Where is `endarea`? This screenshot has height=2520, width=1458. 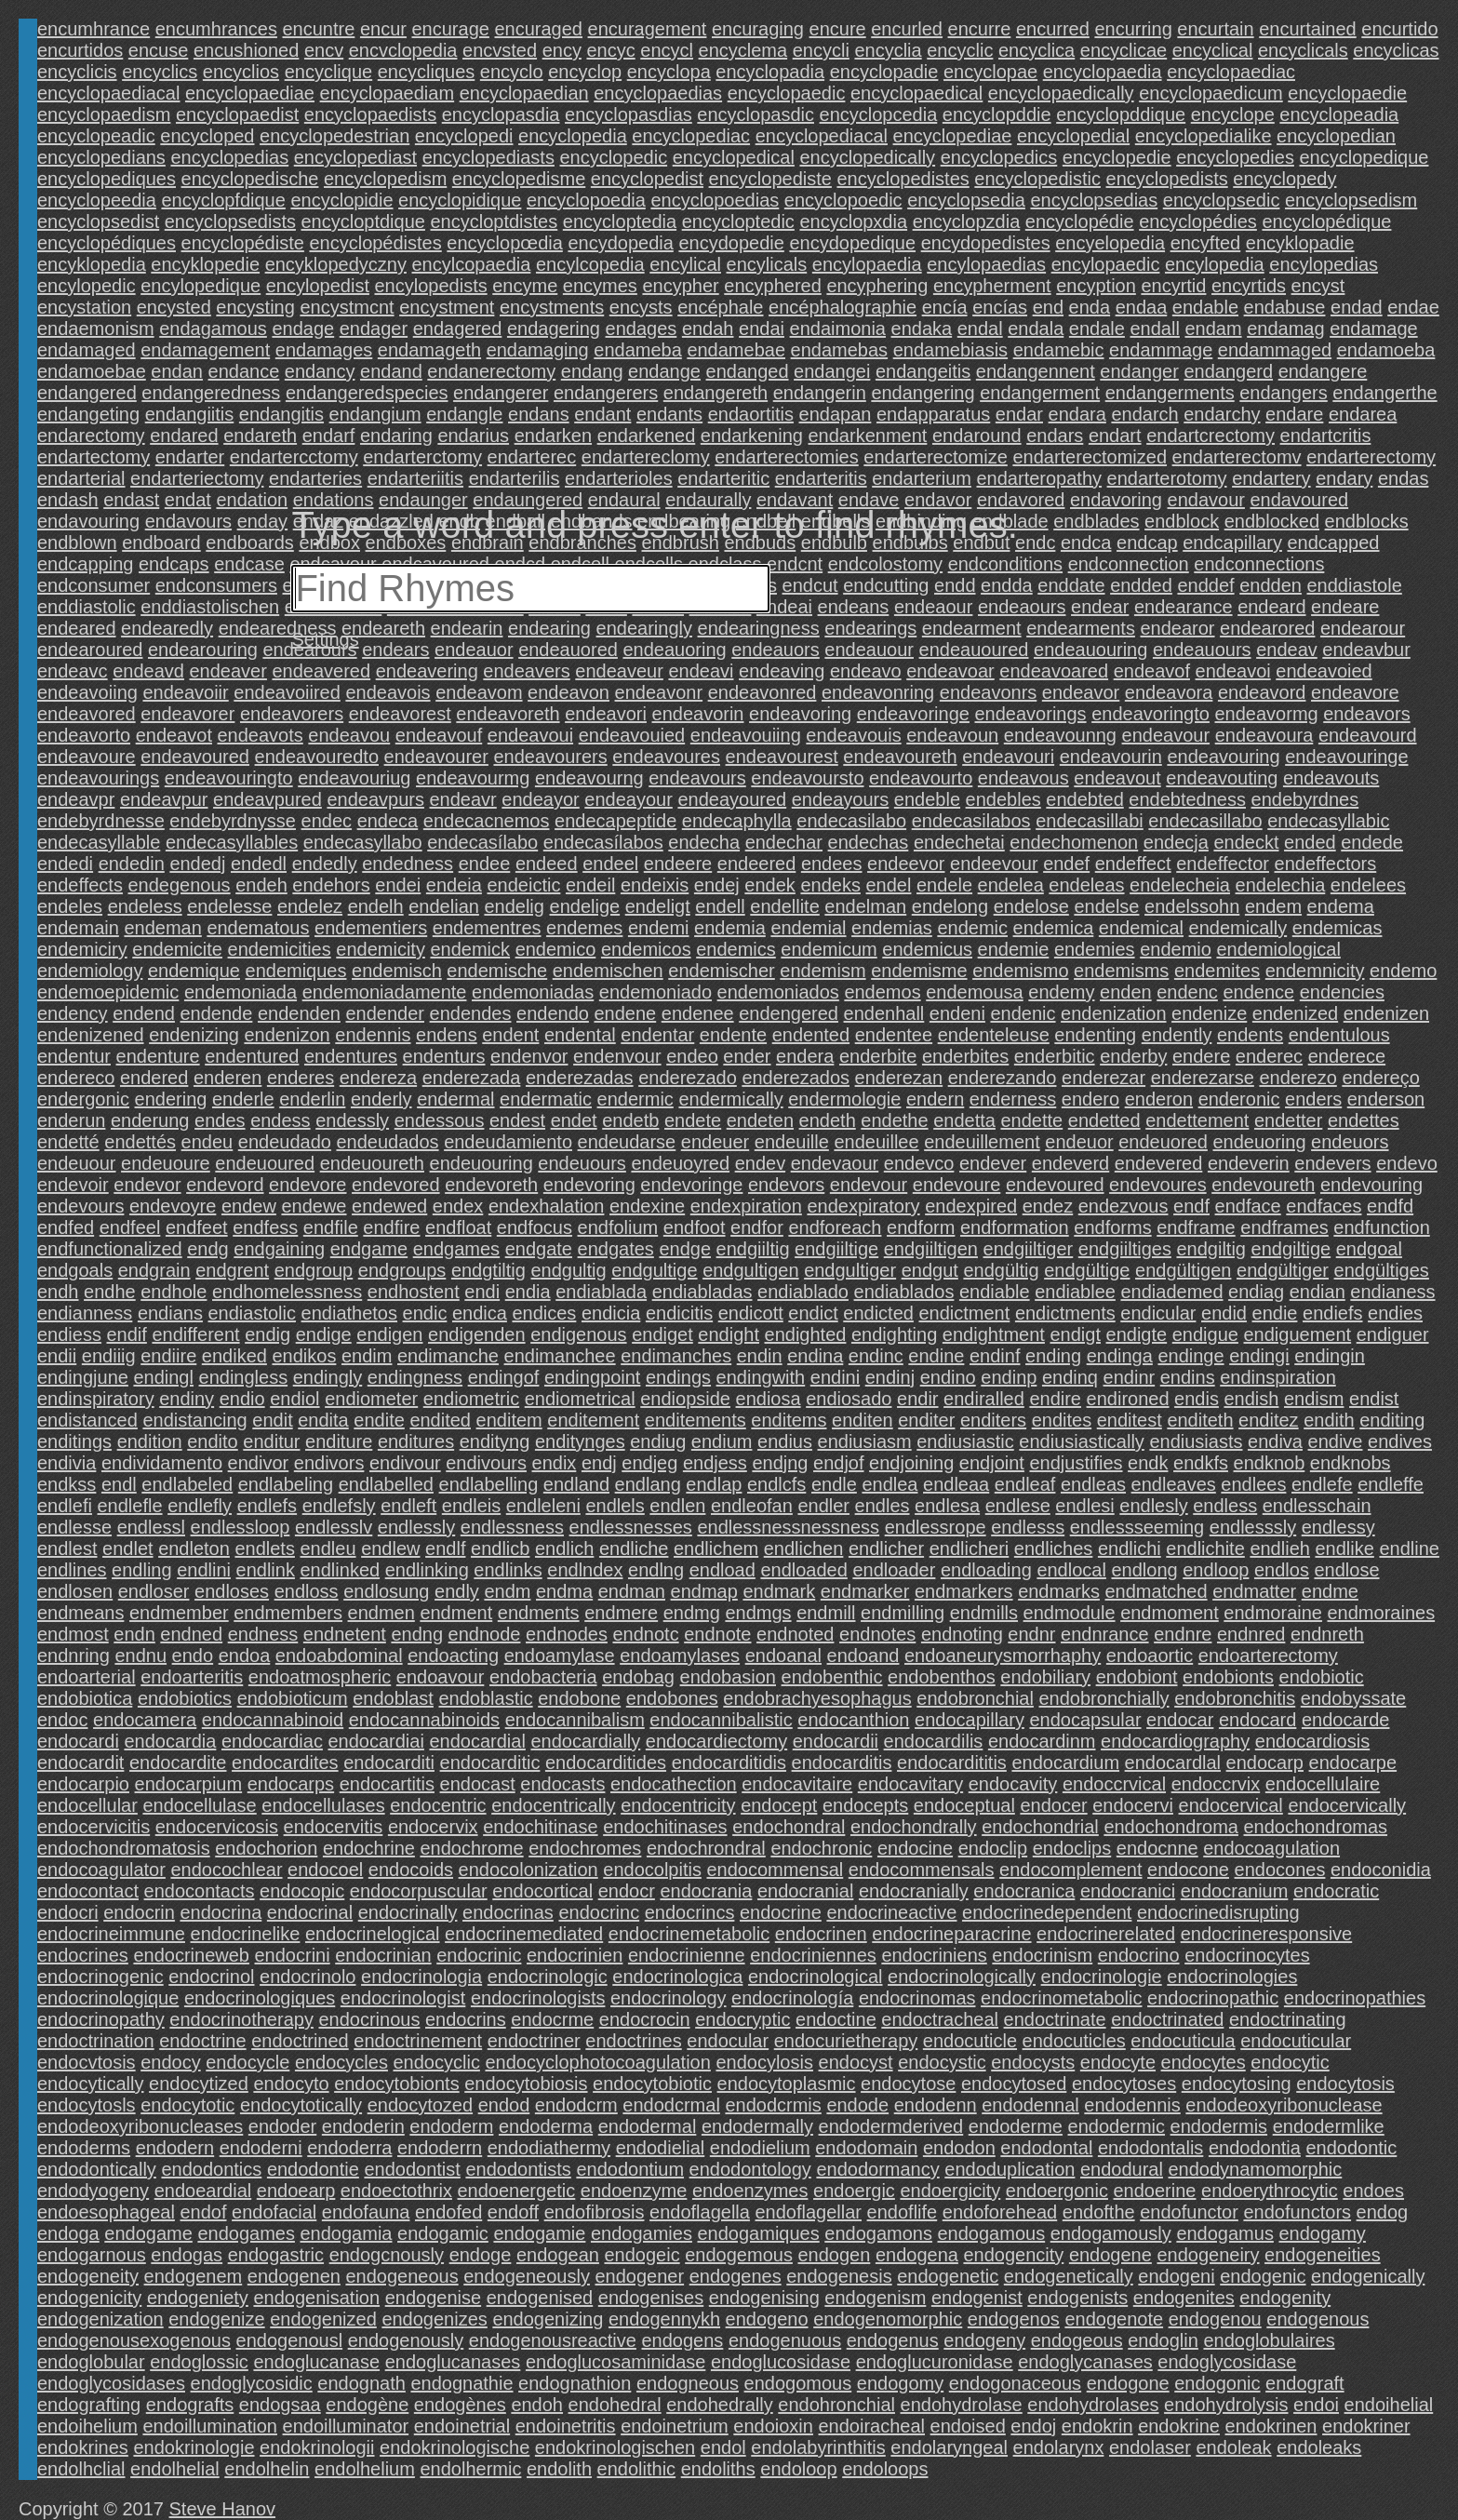
endarea is located at coordinates (1363, 414).